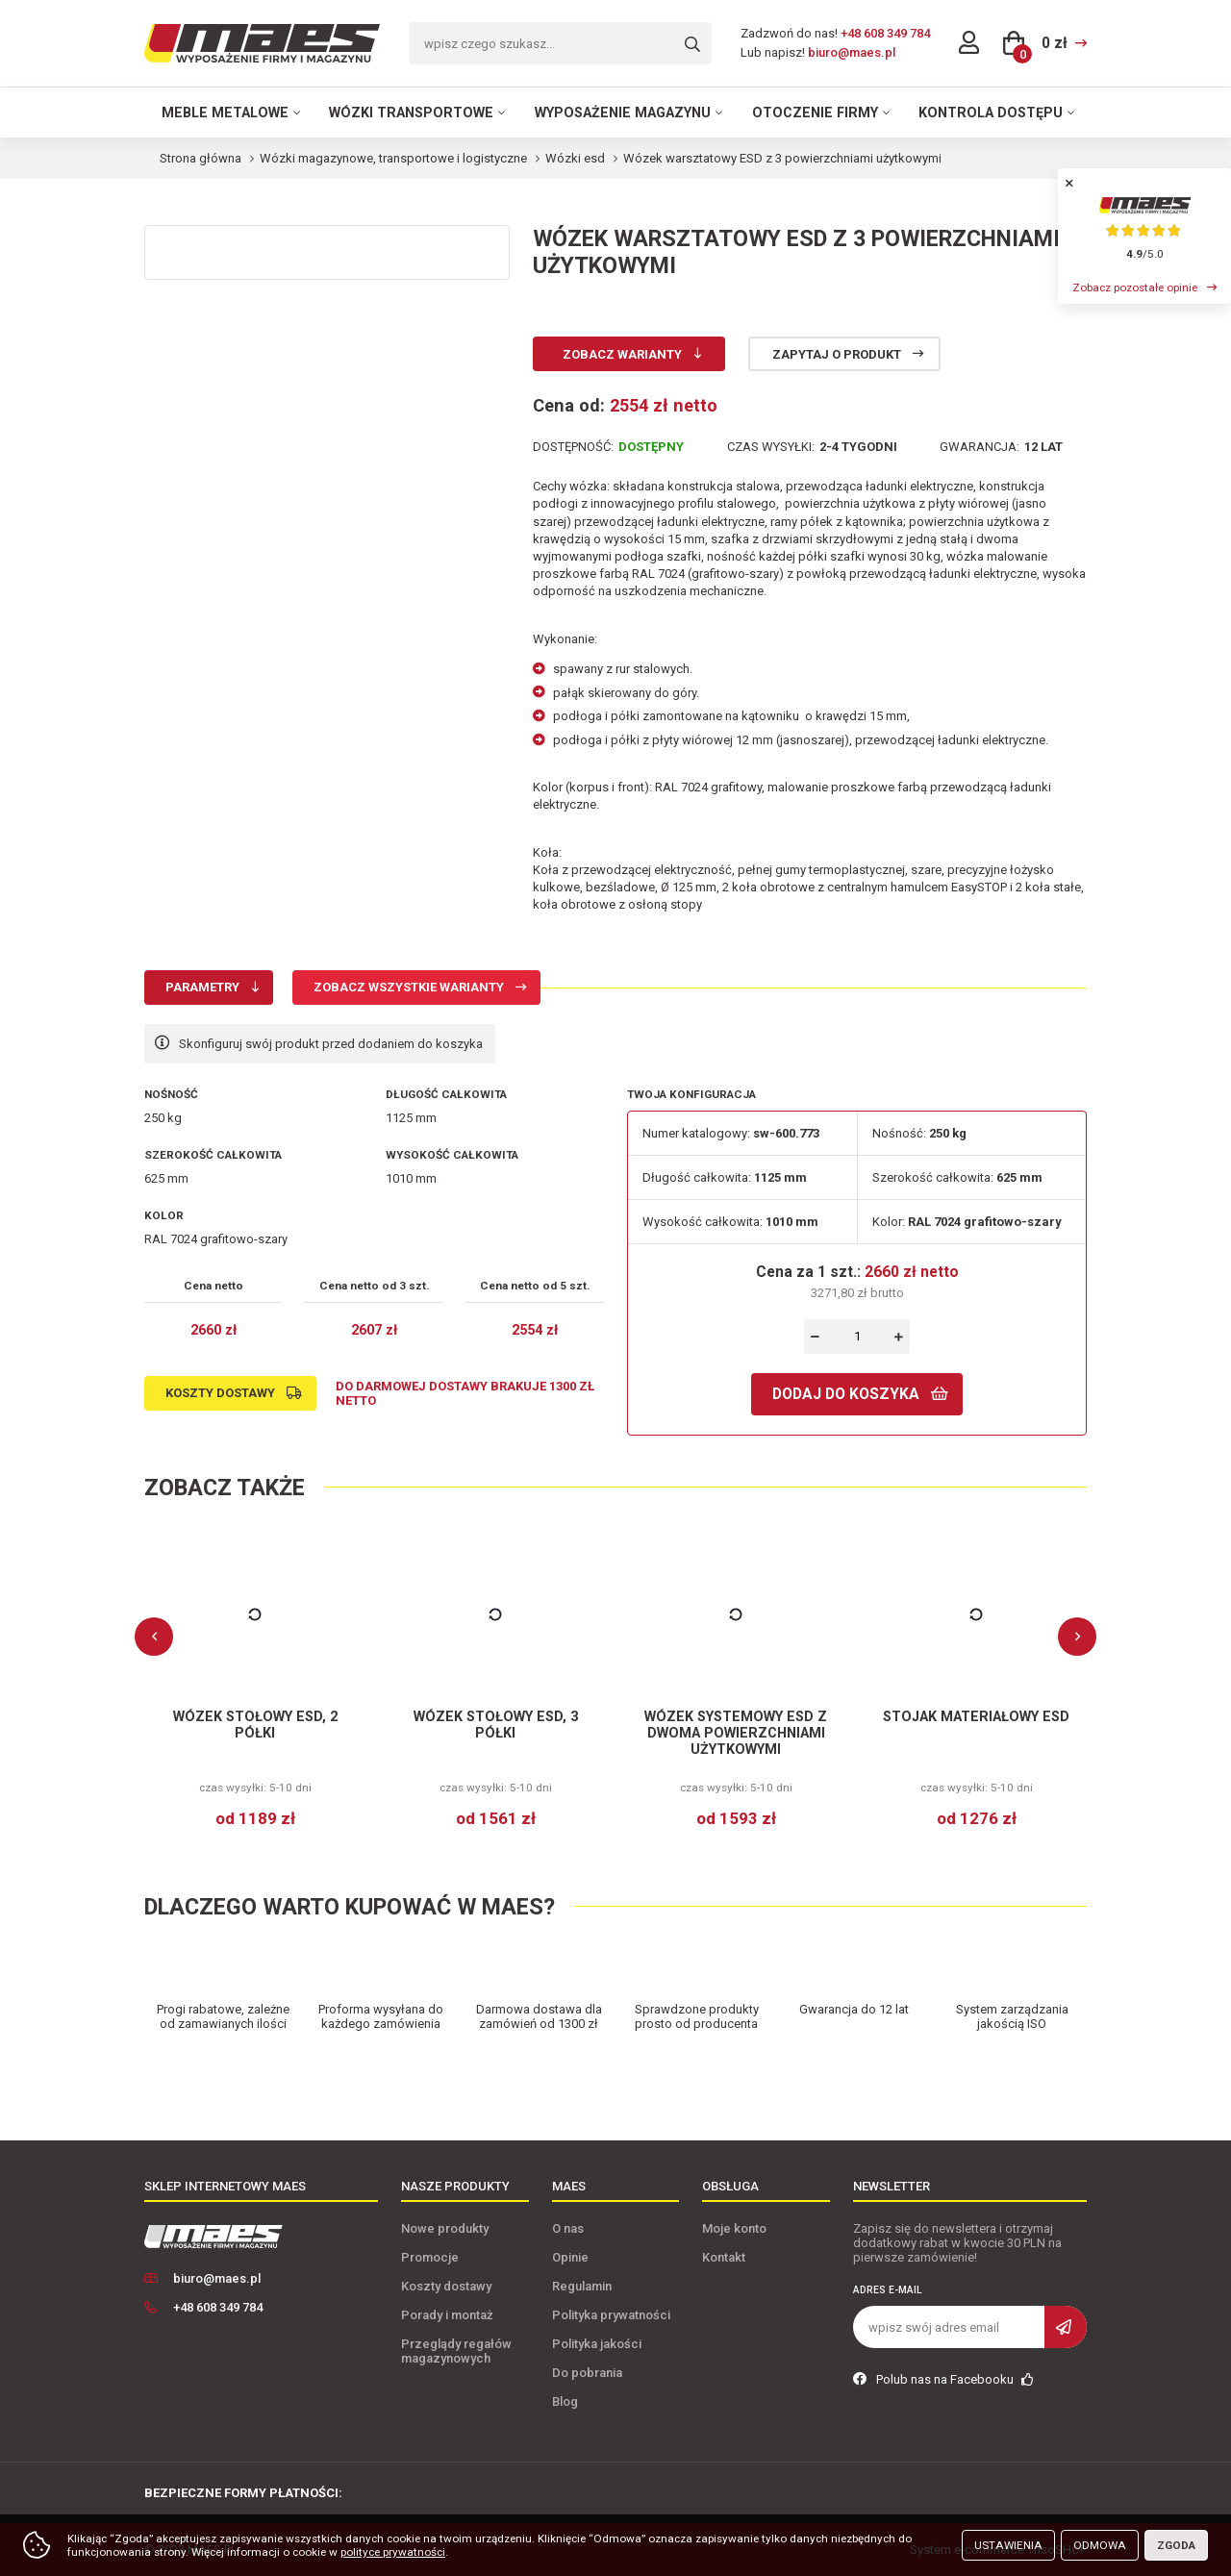 This screenshot has height=2576, width=1231. What do you see at coordinates (202, 987) in the screenshot?
I see `Parametry` at bounding box center [202, 987].